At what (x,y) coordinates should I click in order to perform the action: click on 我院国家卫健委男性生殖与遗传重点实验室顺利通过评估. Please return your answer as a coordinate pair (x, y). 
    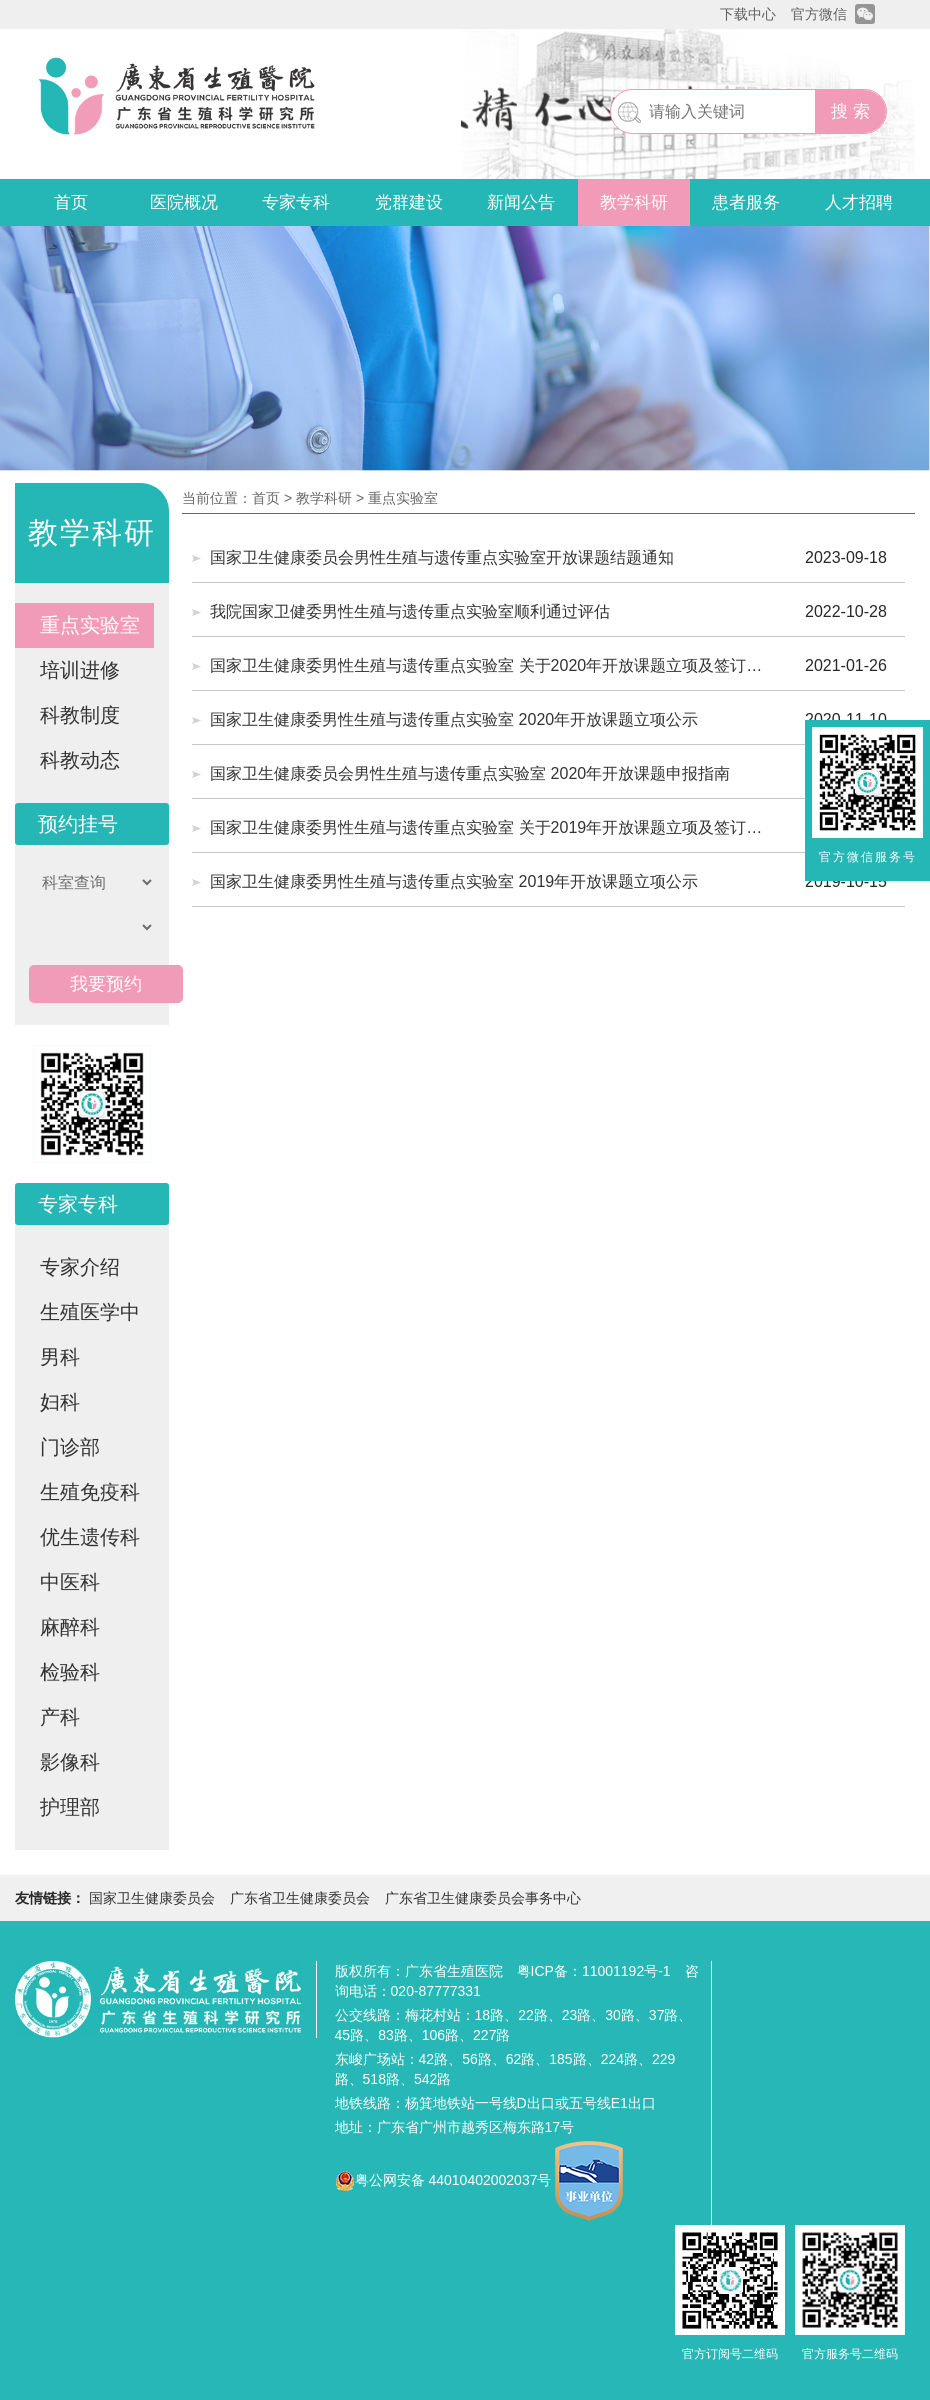
    Looking at the image, I should click on (410, 611).